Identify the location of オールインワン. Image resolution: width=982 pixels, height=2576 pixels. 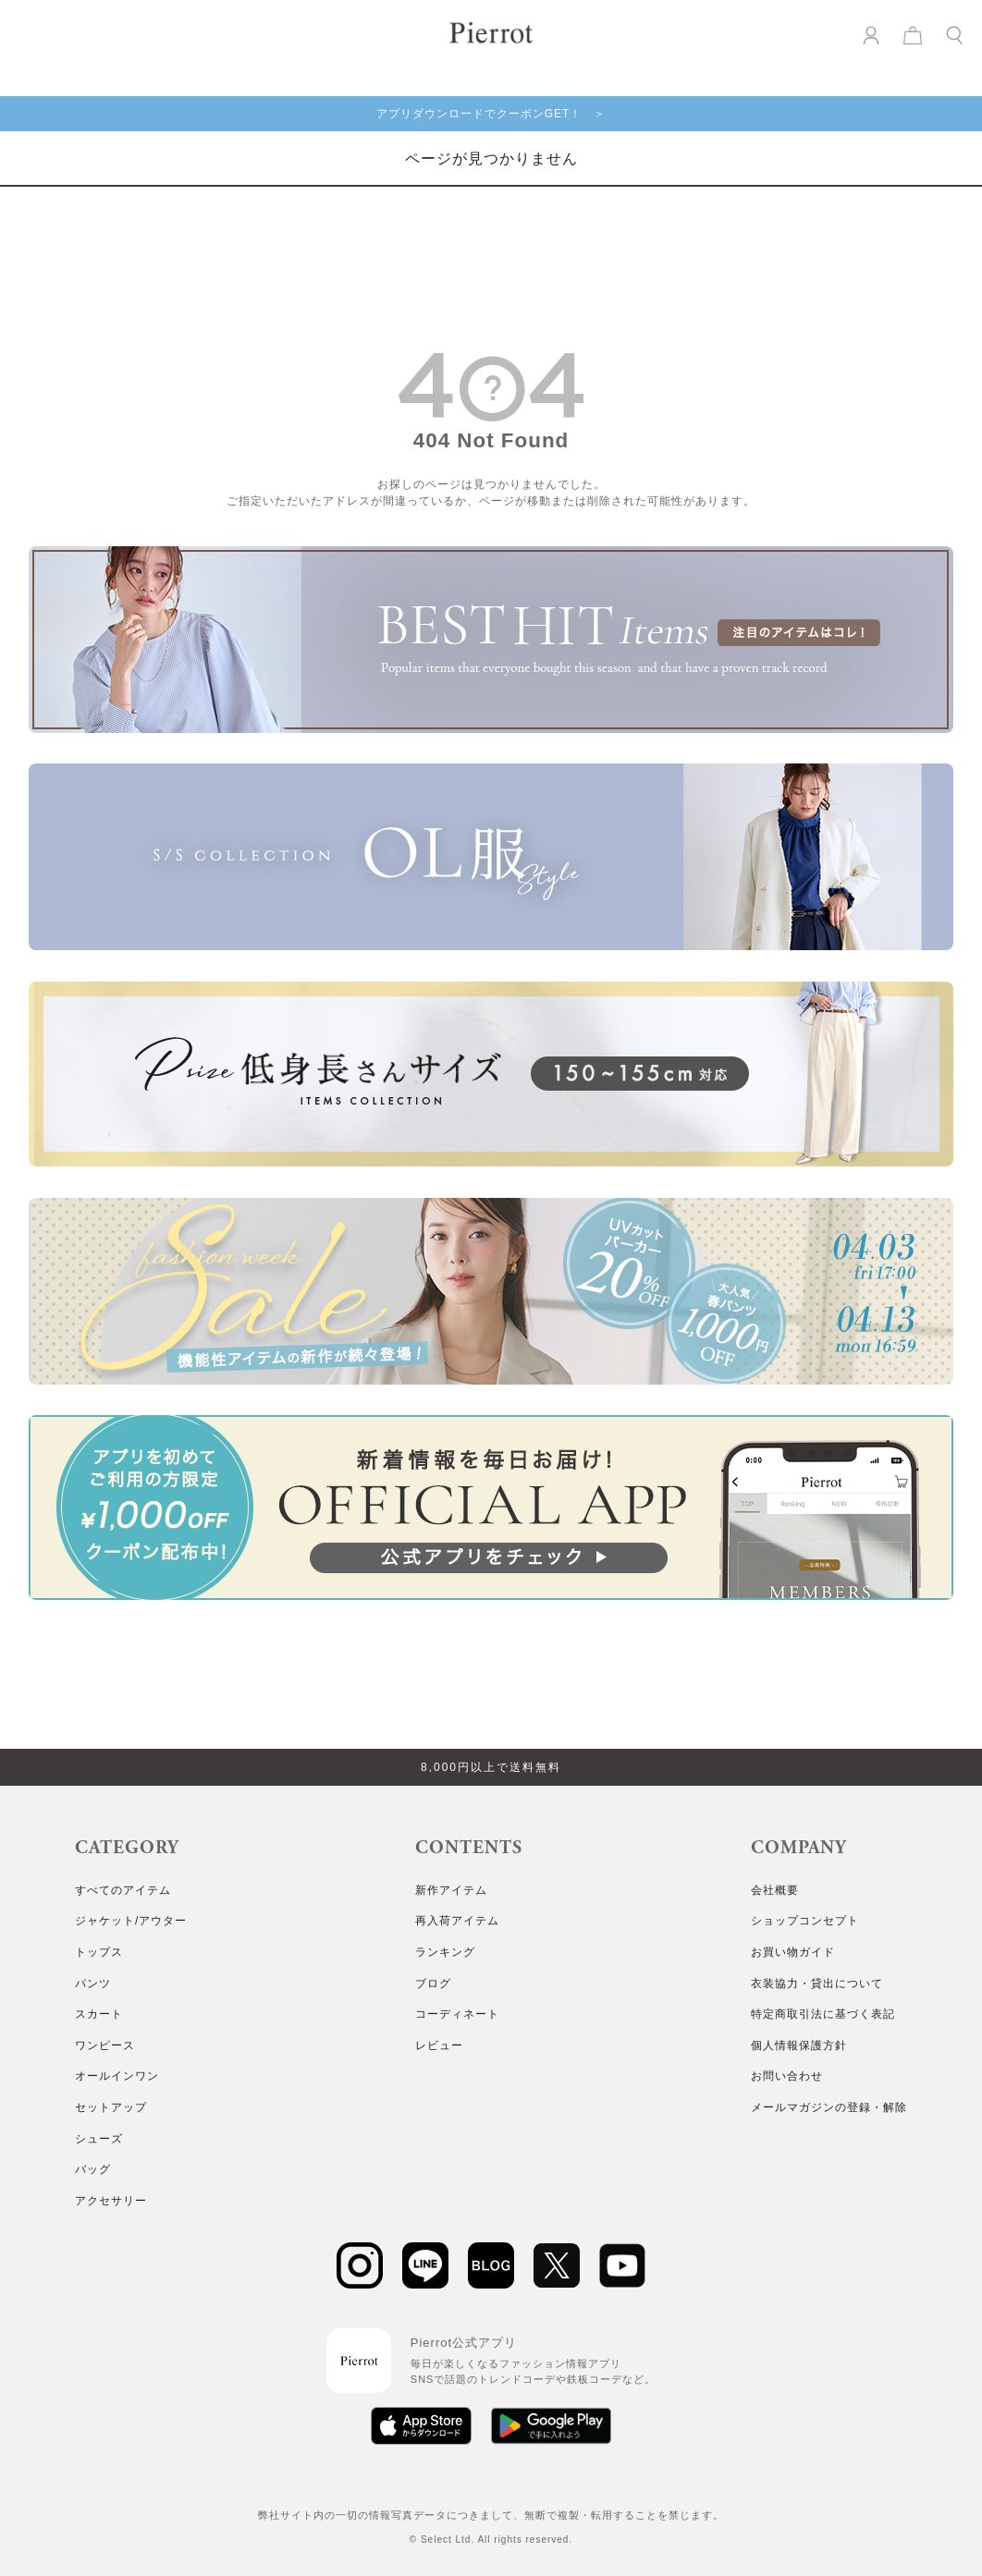
(117, 2075).